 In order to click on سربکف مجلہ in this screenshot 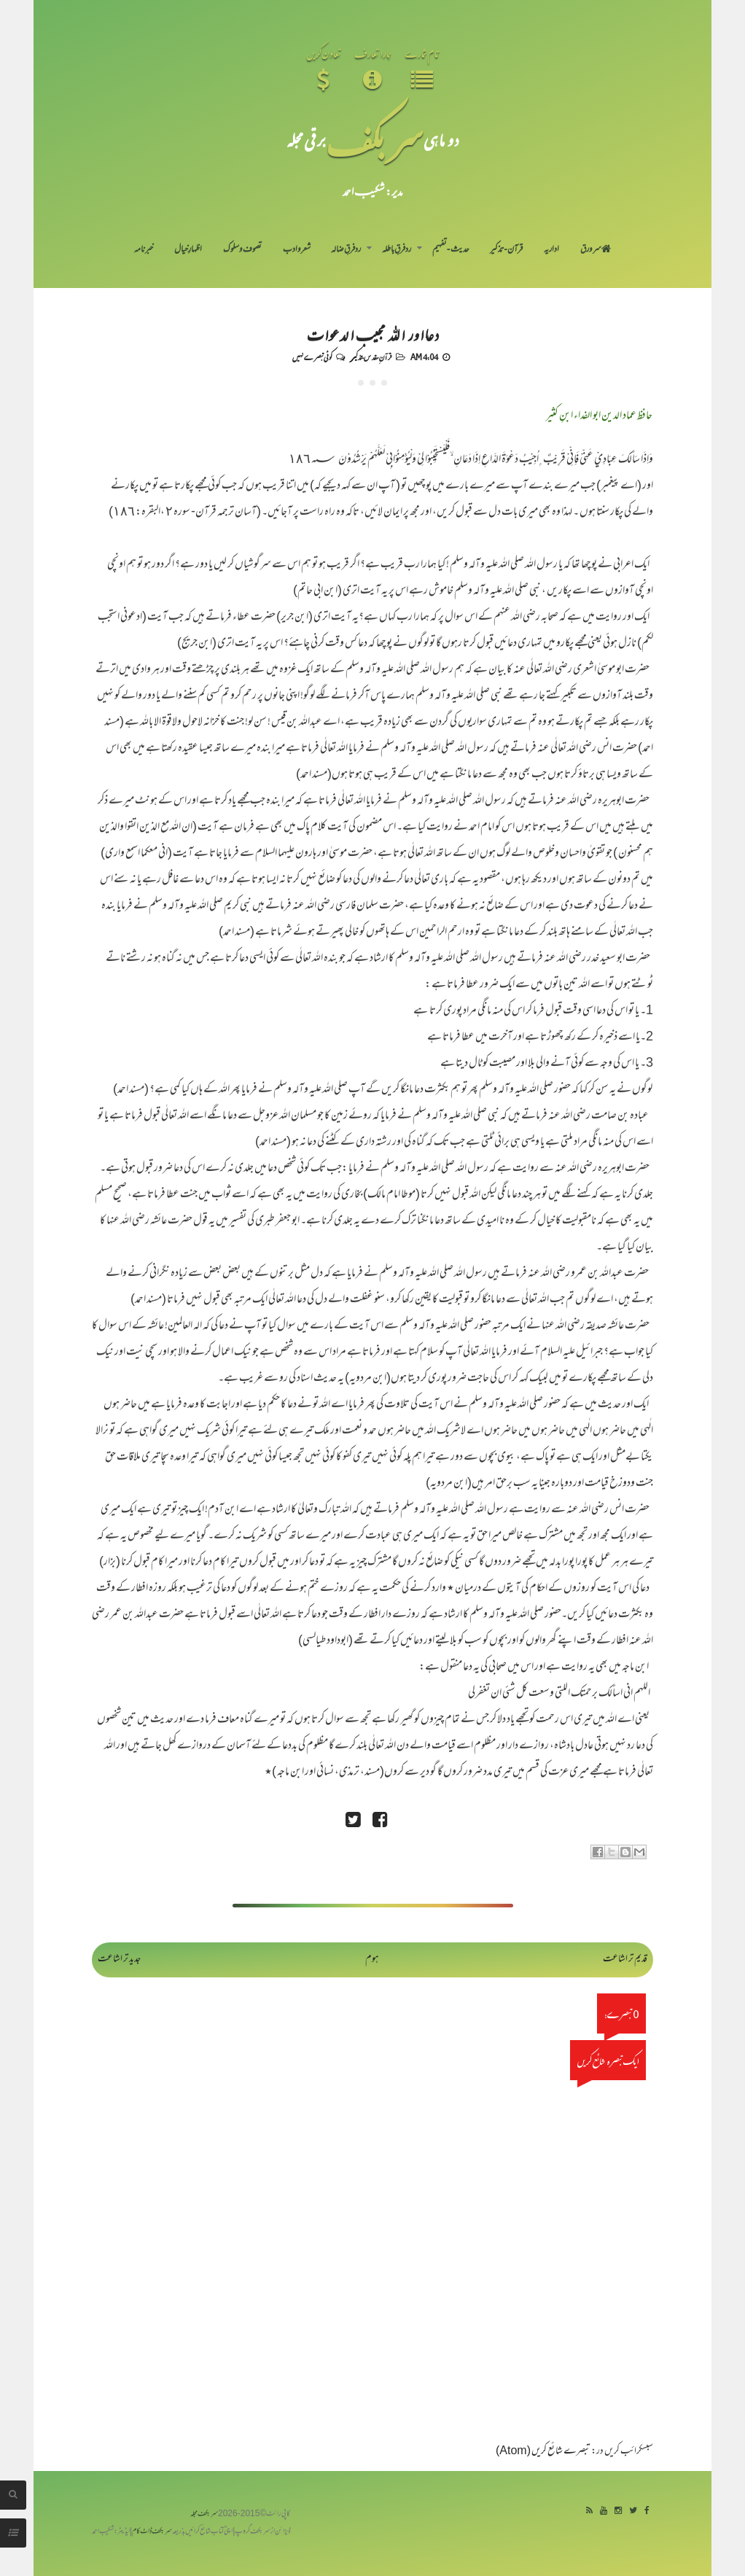, I will do `click(204, 2514)`.